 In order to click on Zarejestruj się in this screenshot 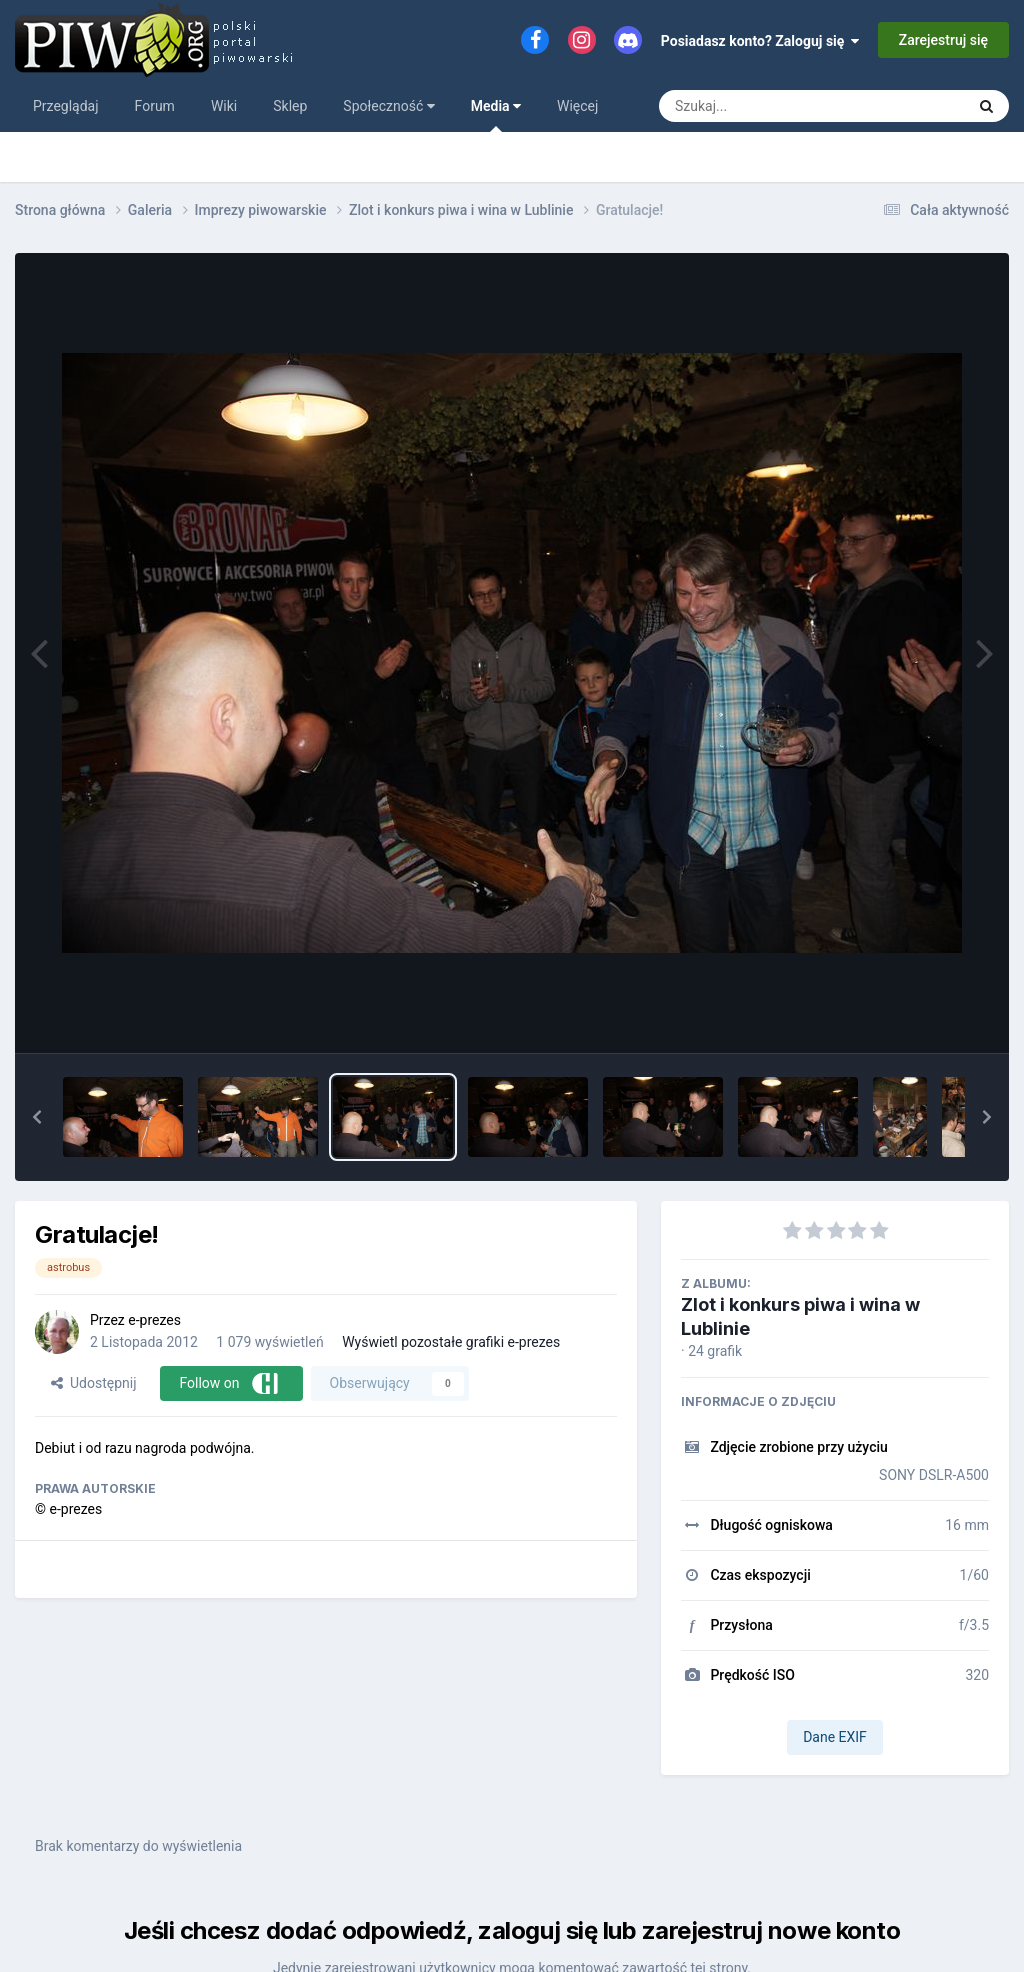, I will do `click(943, 40)`.